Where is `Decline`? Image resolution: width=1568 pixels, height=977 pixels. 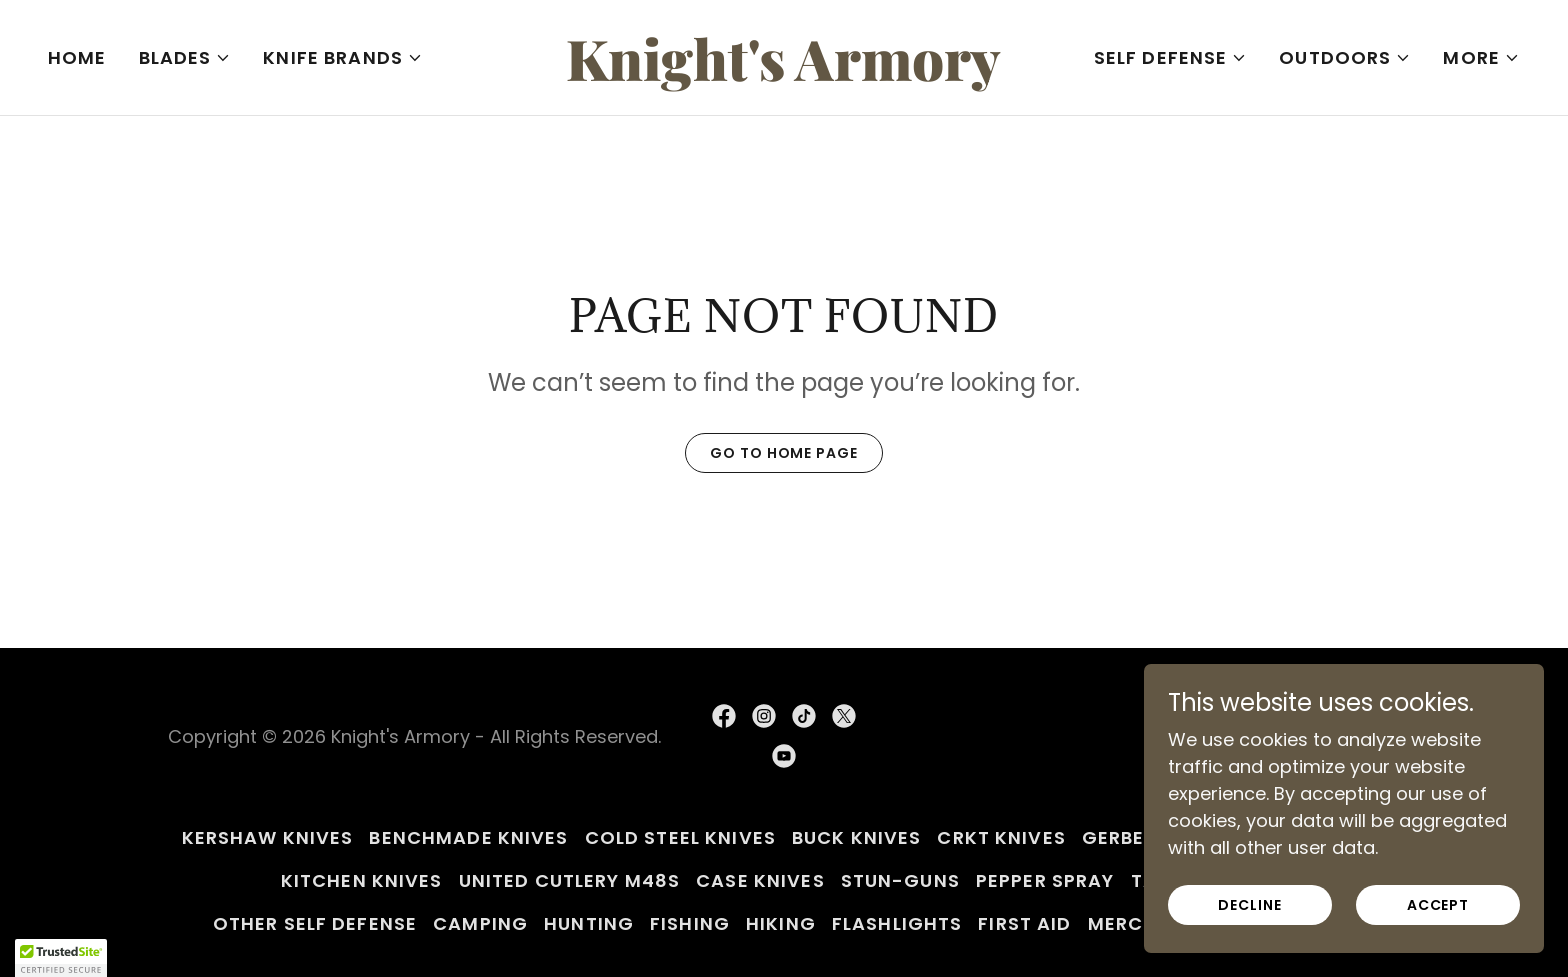 Decline is located at coordinates (1249, 905).